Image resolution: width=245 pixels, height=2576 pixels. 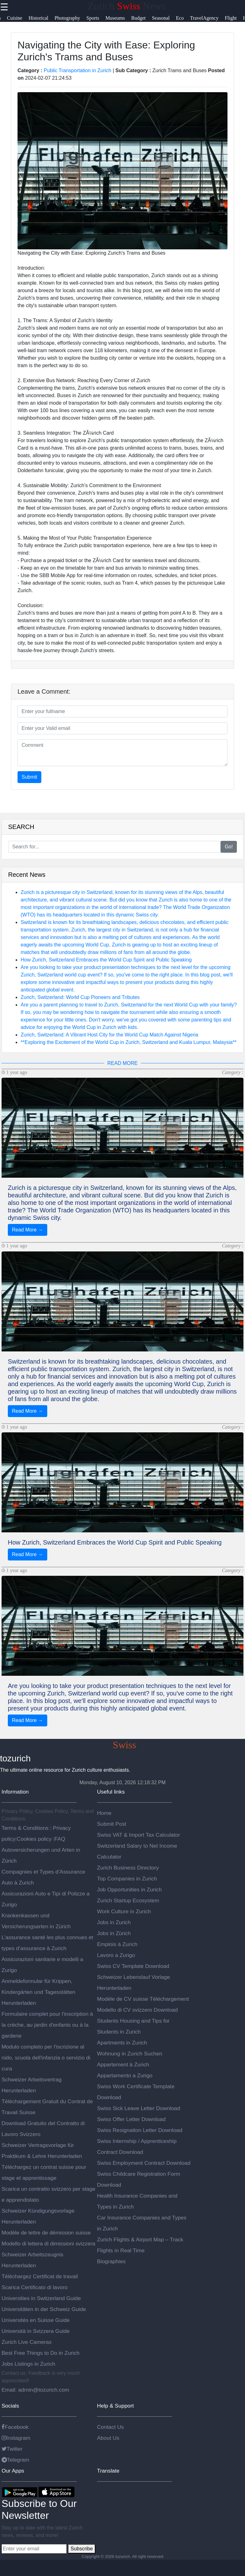 I want to click on Public Transportation in Zurich, so click(x=77, y=70).